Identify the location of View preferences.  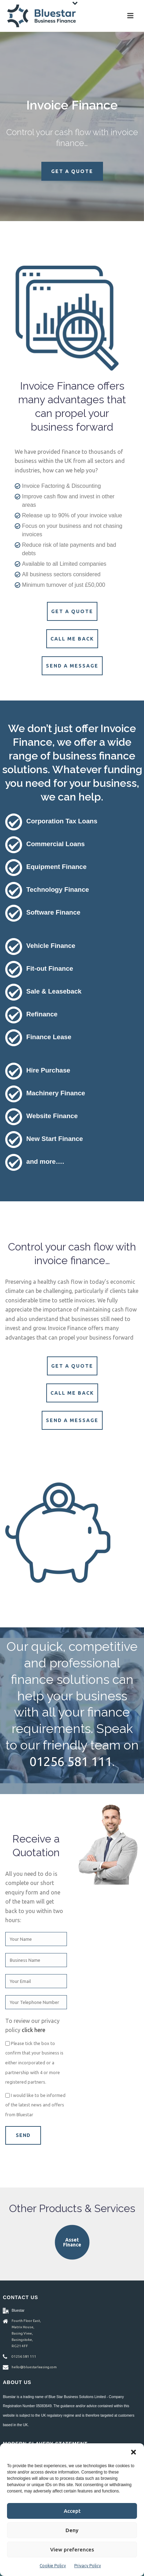
(72, 2549).